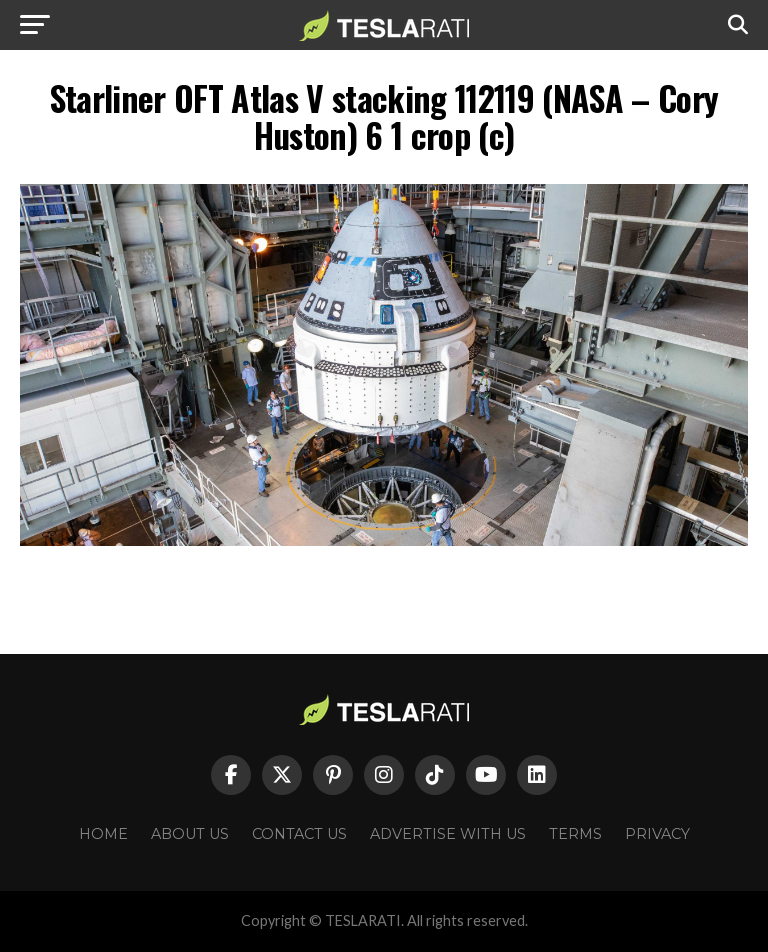 This screenshot has width=768, height=952. I want to click on Home, so click(103, 834).